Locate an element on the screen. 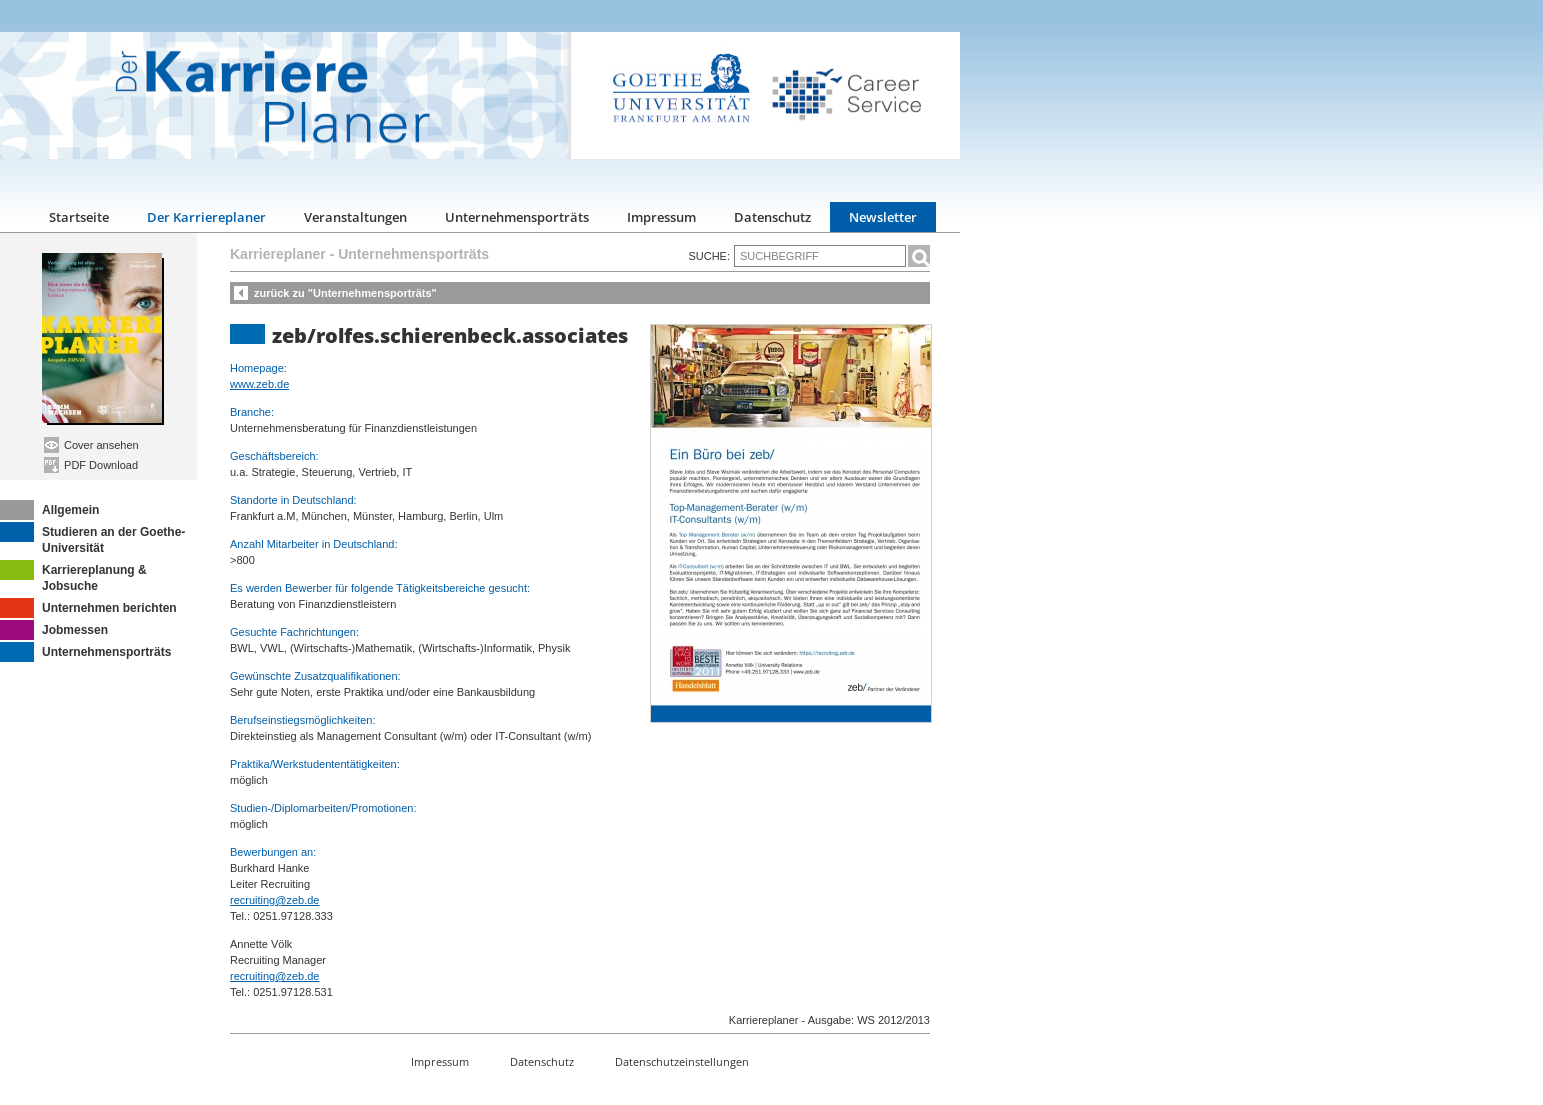  Studieren an der Goethe-Universität is located at coordinates (92, 538).